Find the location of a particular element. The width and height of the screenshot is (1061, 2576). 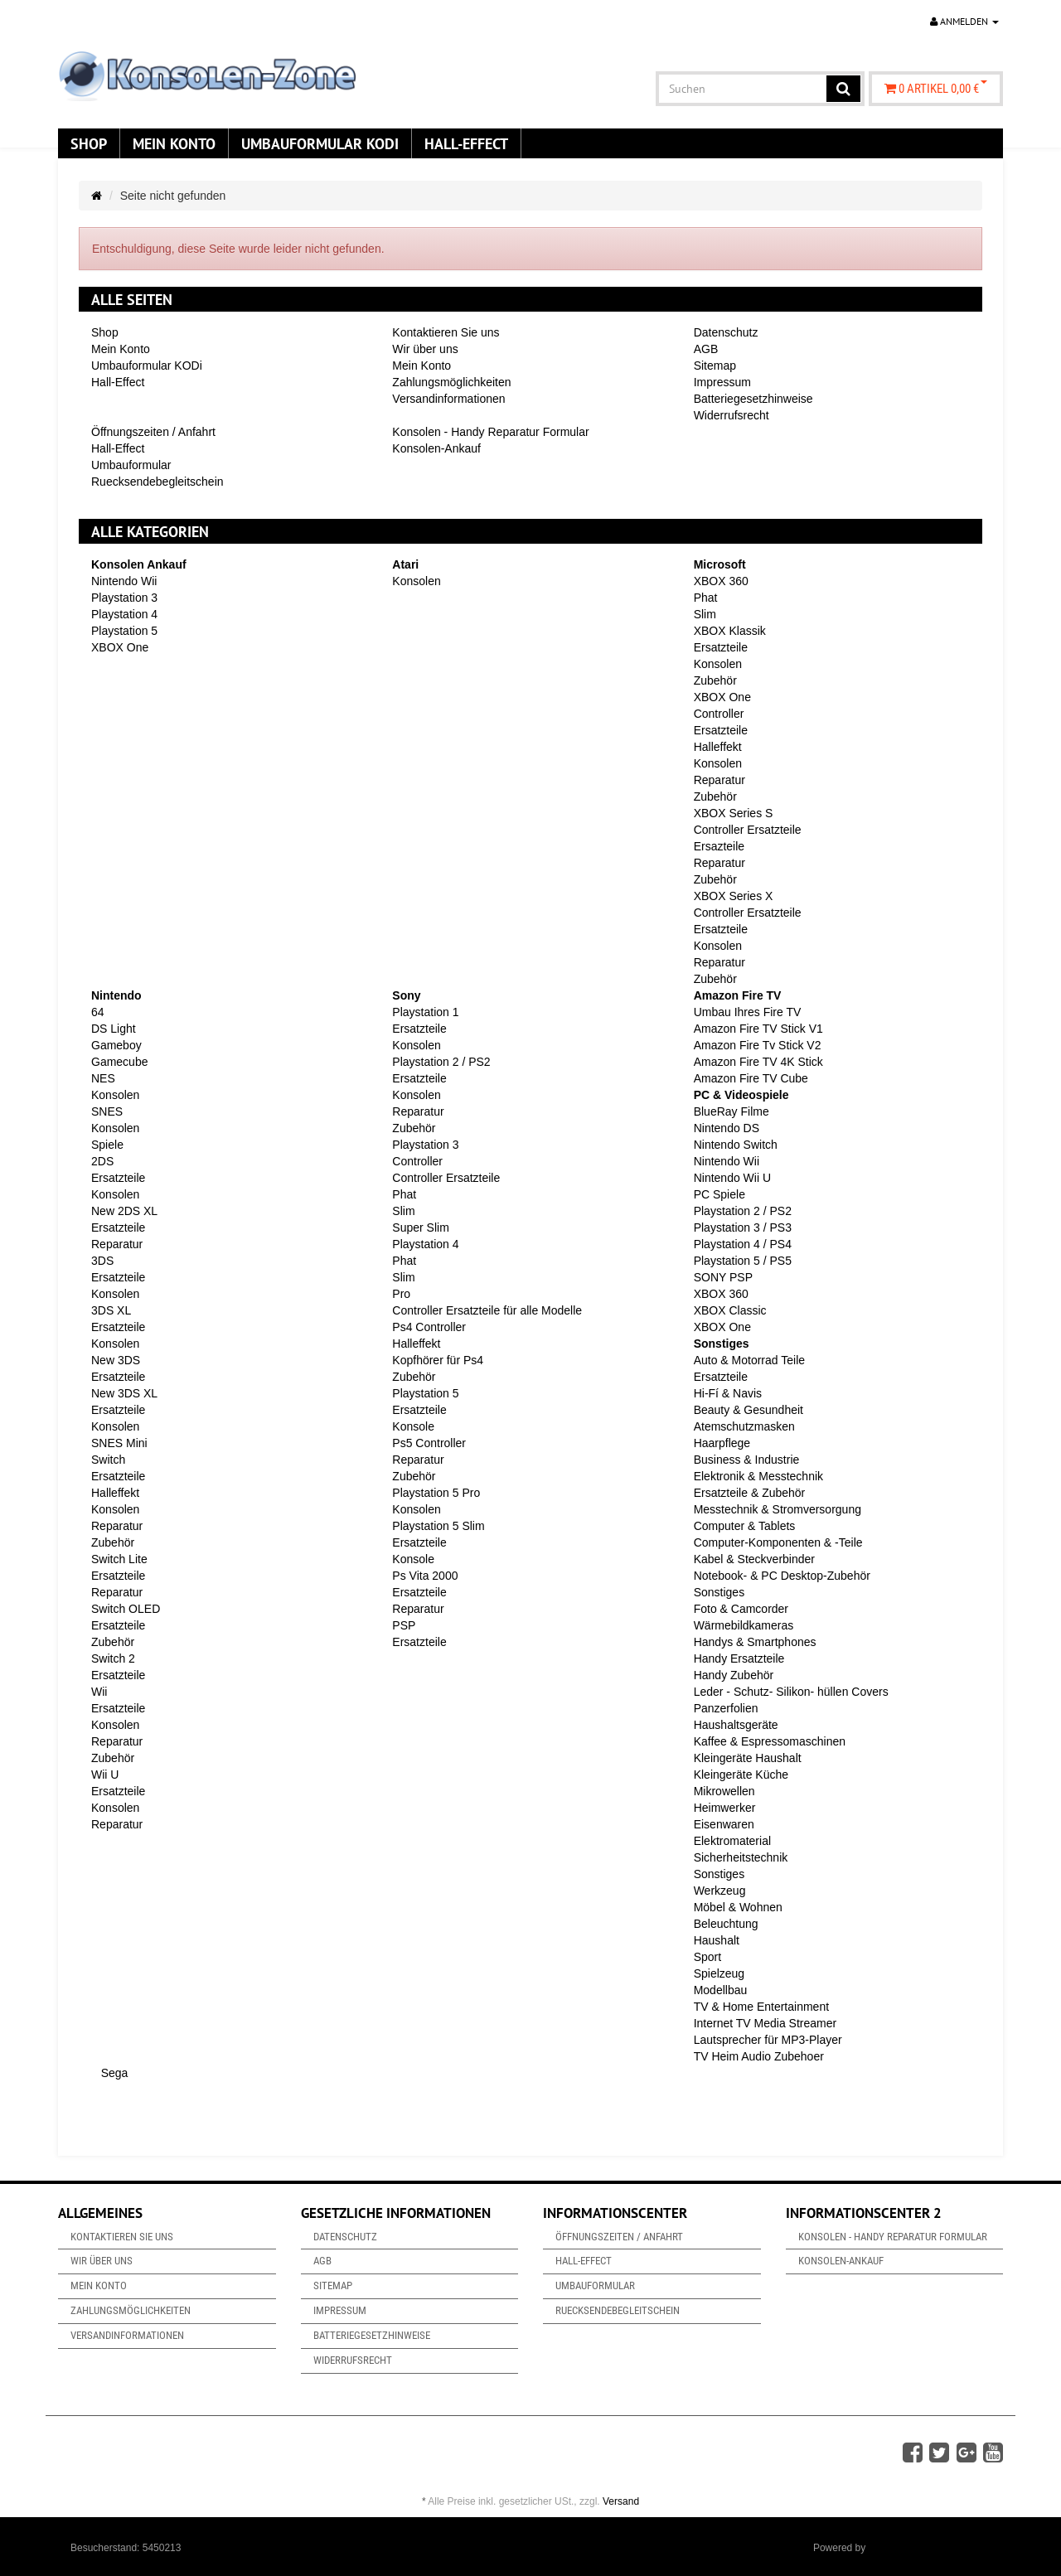

Umbau Ihres Fire TV is located at coordinates (748, 1012).